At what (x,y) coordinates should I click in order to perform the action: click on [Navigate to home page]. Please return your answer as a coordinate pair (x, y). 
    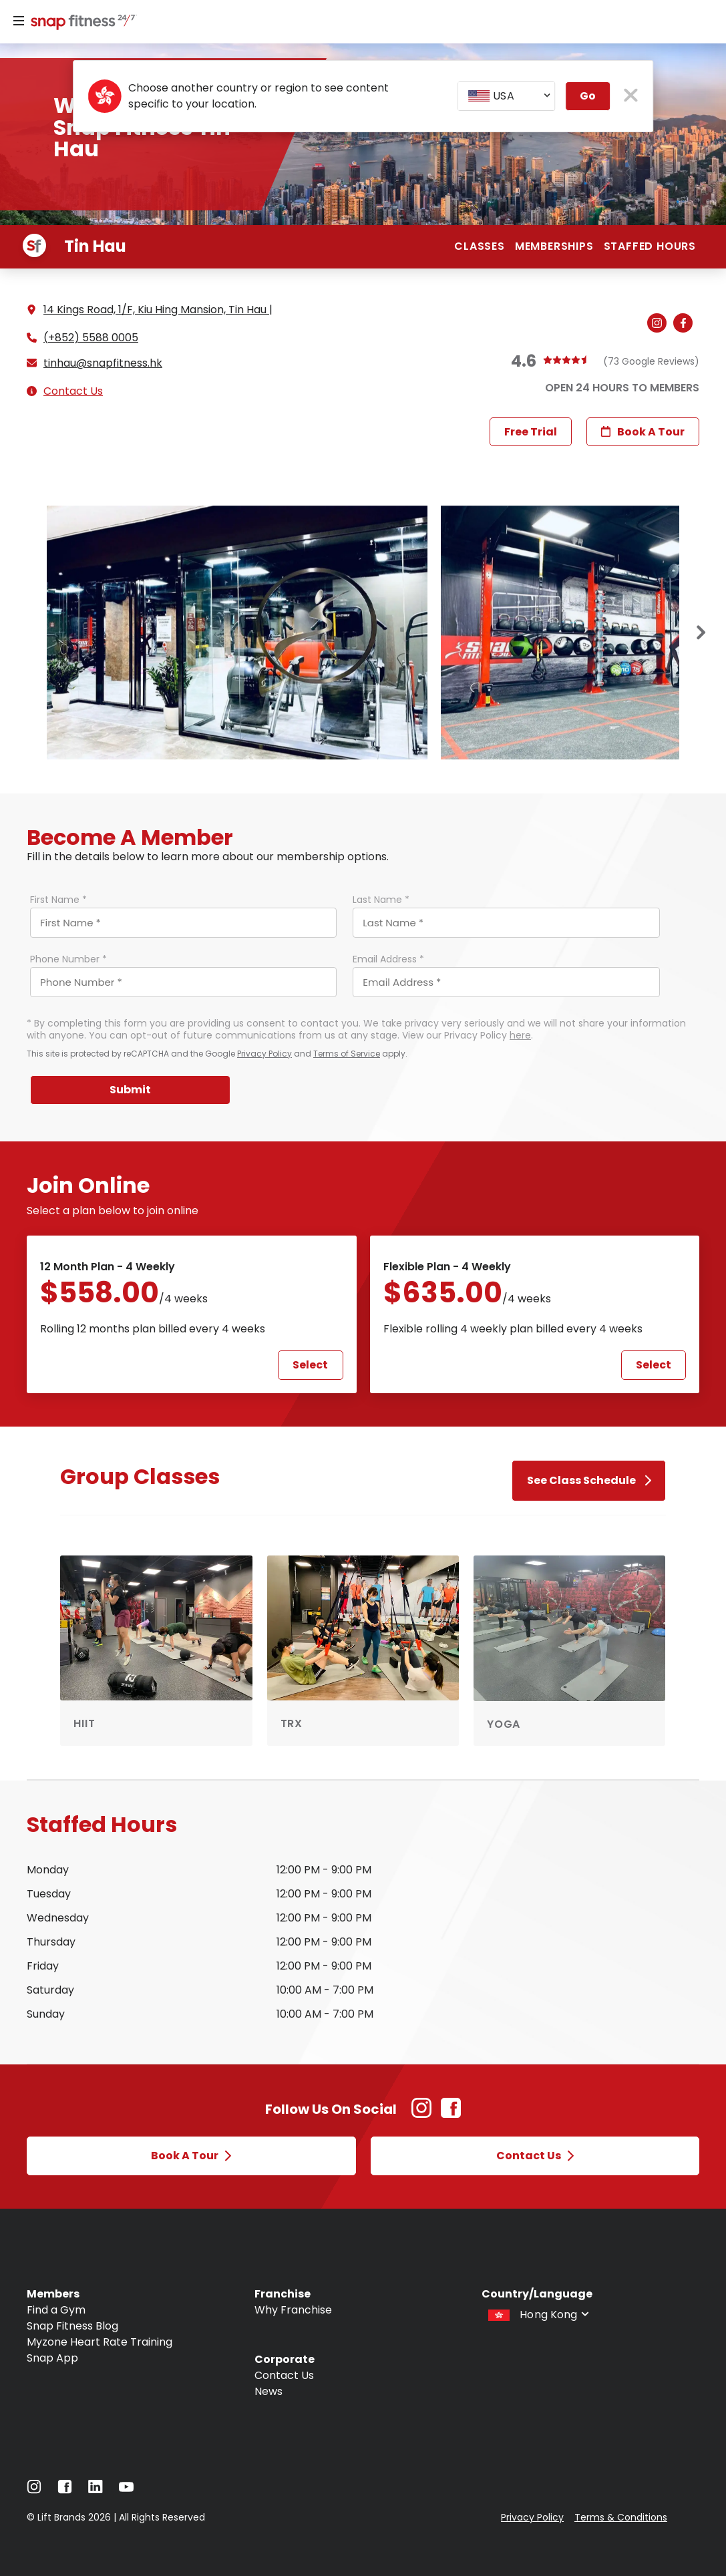
    Looking at the image, I should click on (81, 23).